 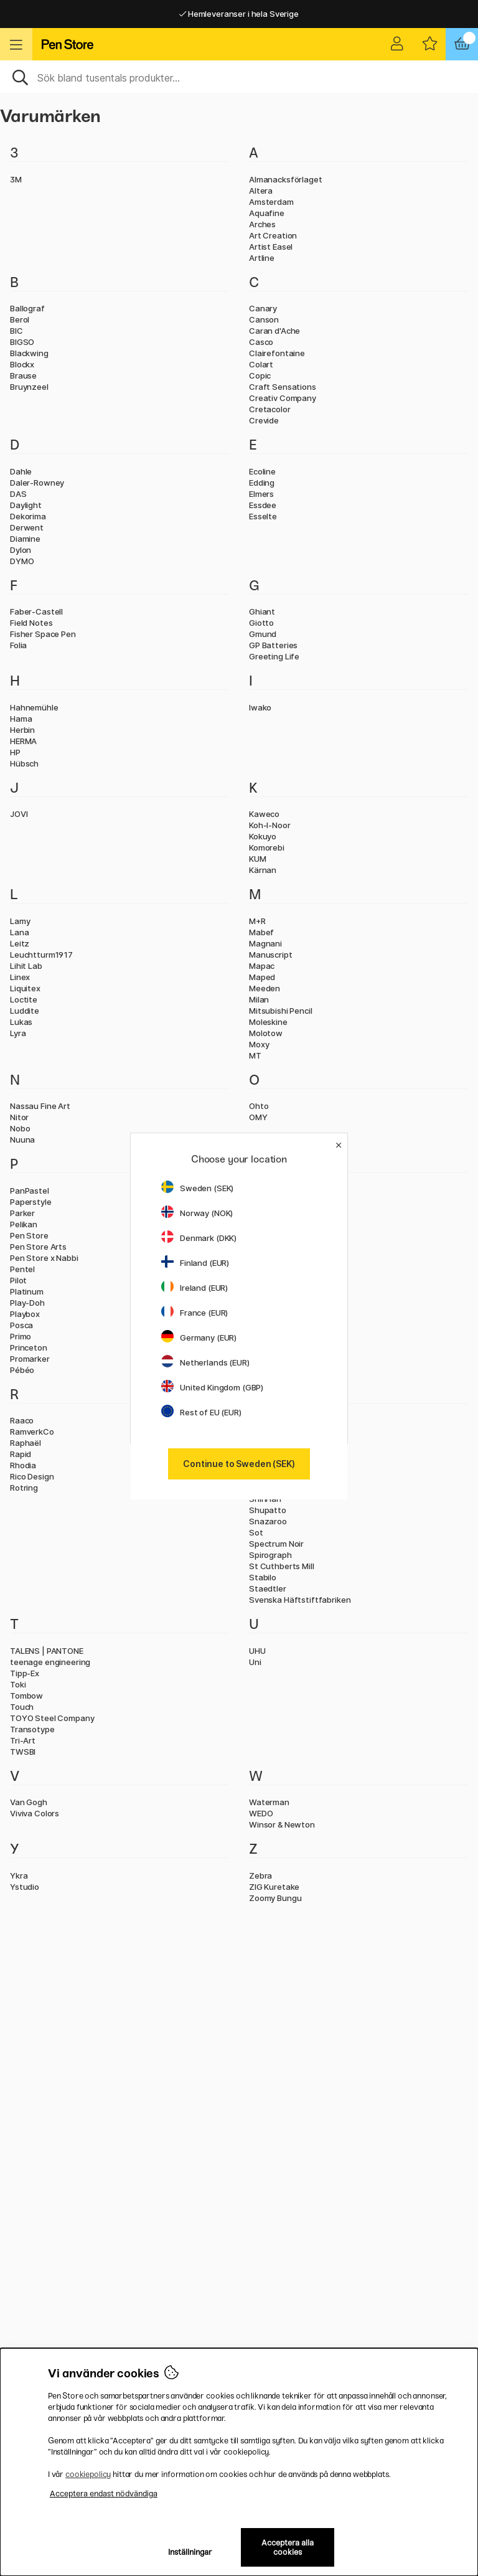 I want to click on Kokuyo, so click(x=262, y=836).